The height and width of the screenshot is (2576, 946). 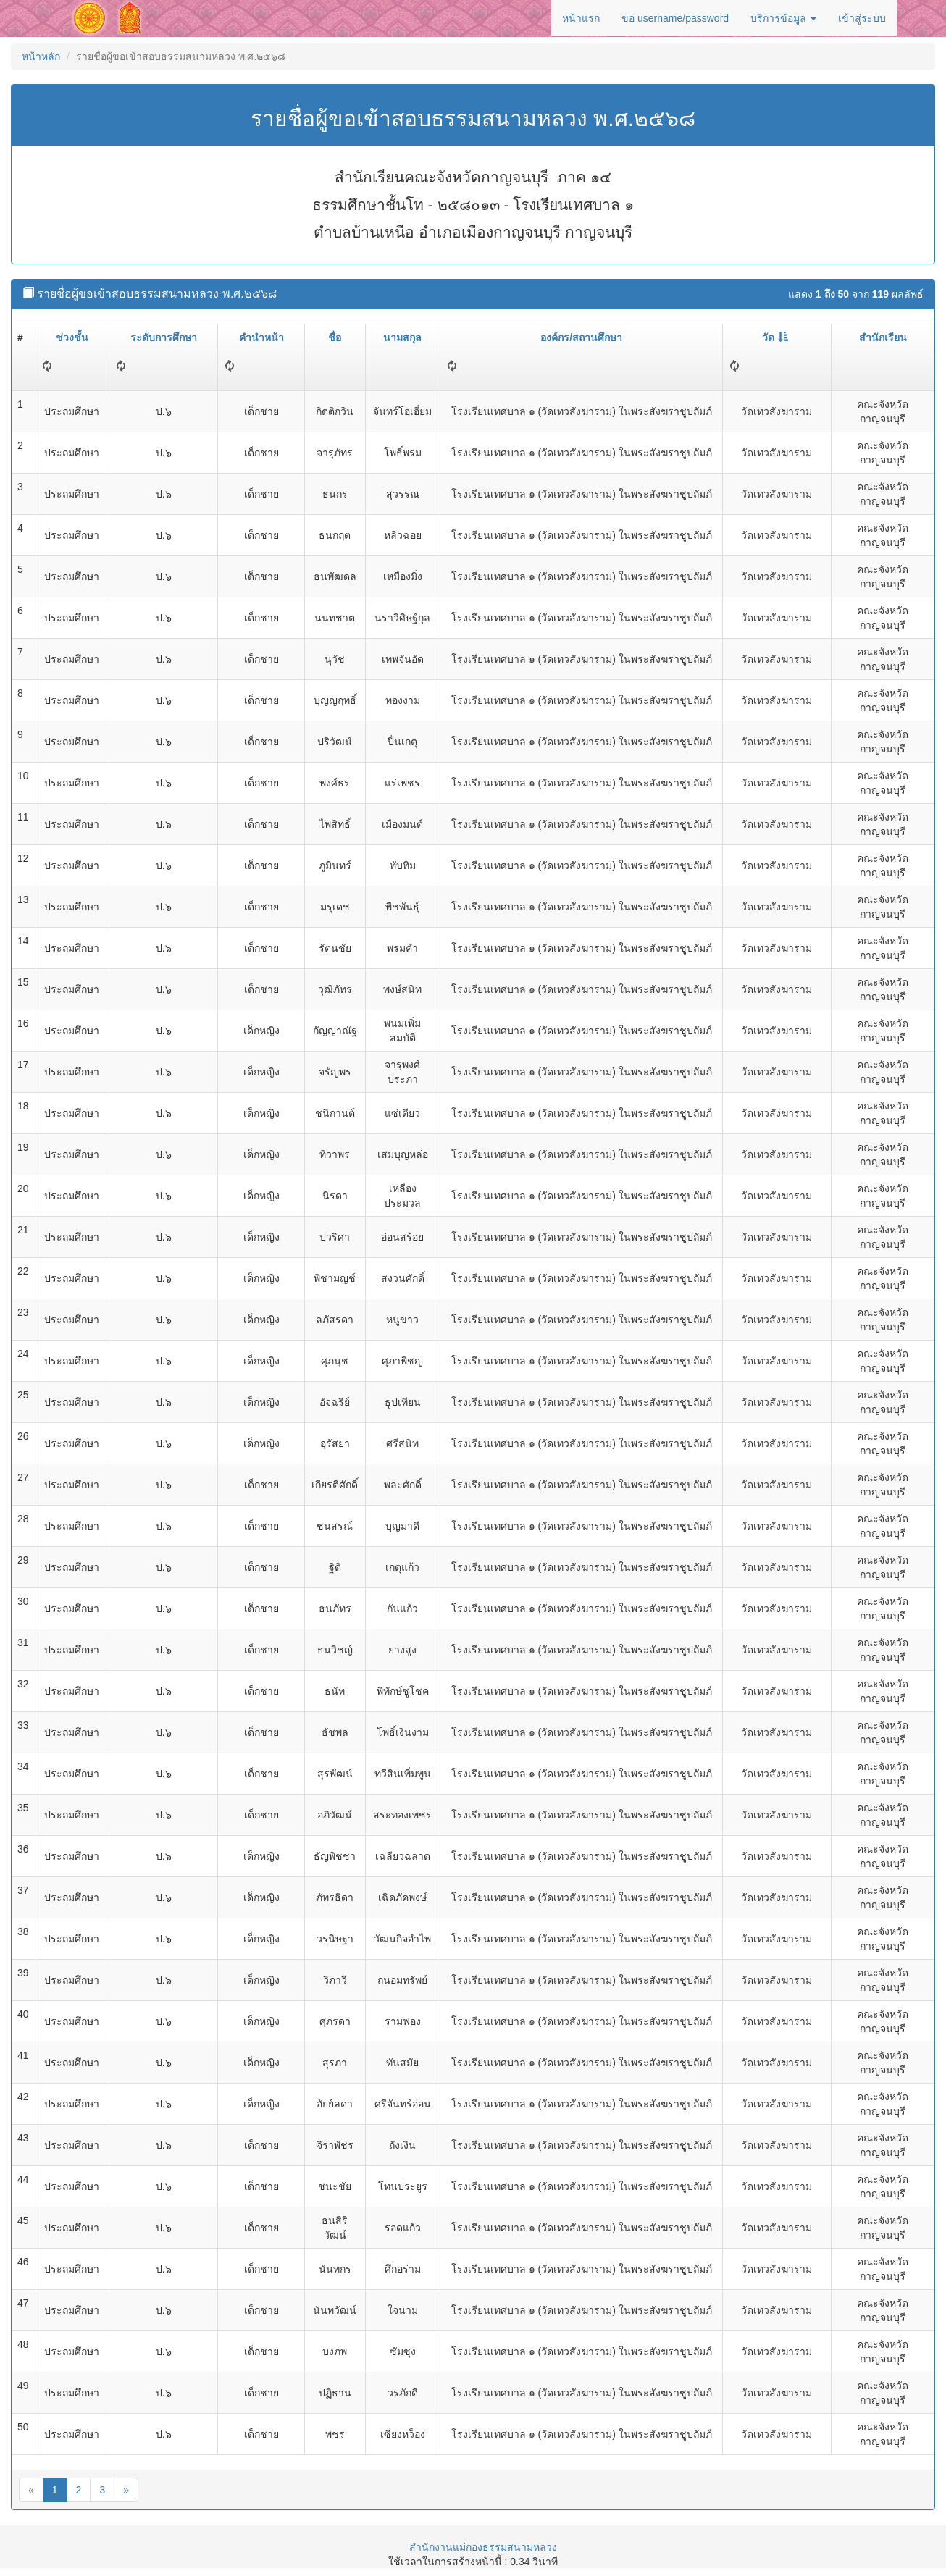 What do you see at coordinates (775, 337) in the screenshot?
I see `วัด` at bounding box center [775, 337].